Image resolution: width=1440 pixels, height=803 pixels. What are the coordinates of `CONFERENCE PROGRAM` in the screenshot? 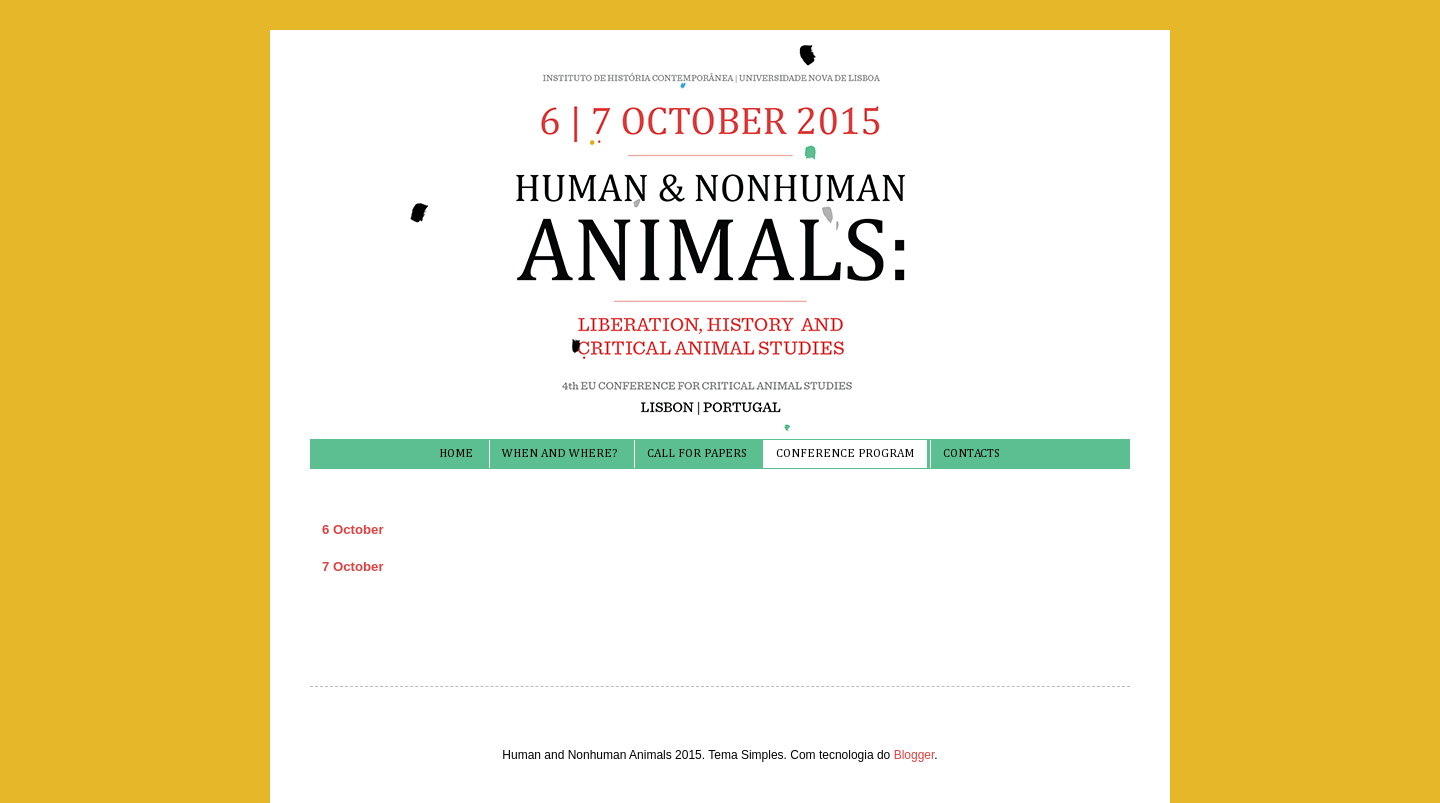 It's located at (845, 454).